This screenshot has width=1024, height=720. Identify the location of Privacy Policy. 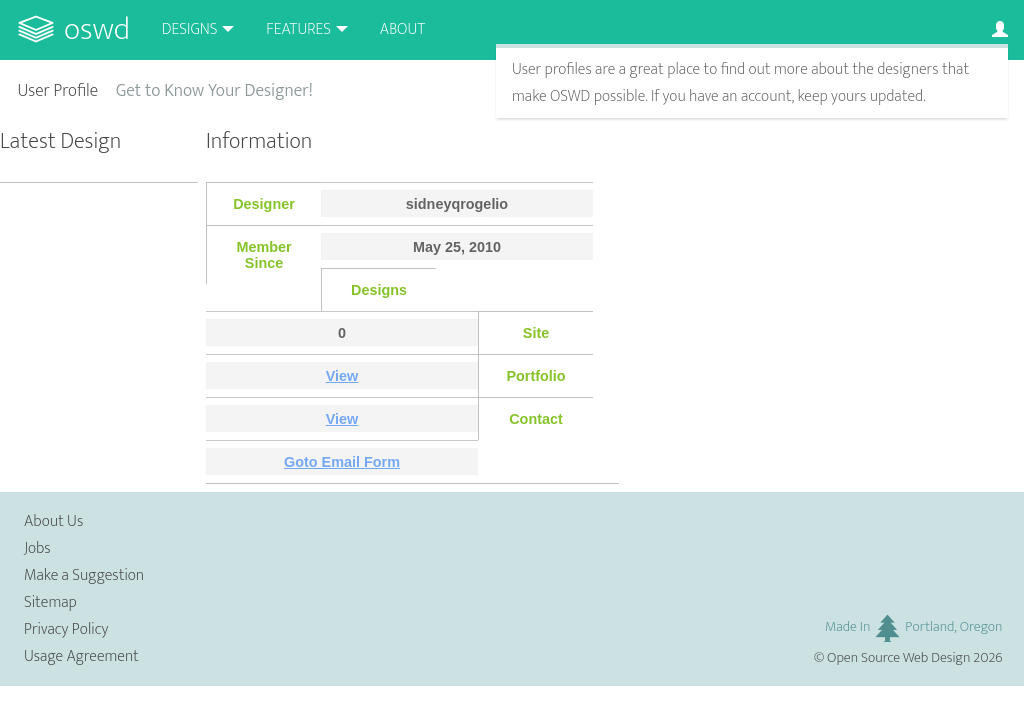
(66, 629).